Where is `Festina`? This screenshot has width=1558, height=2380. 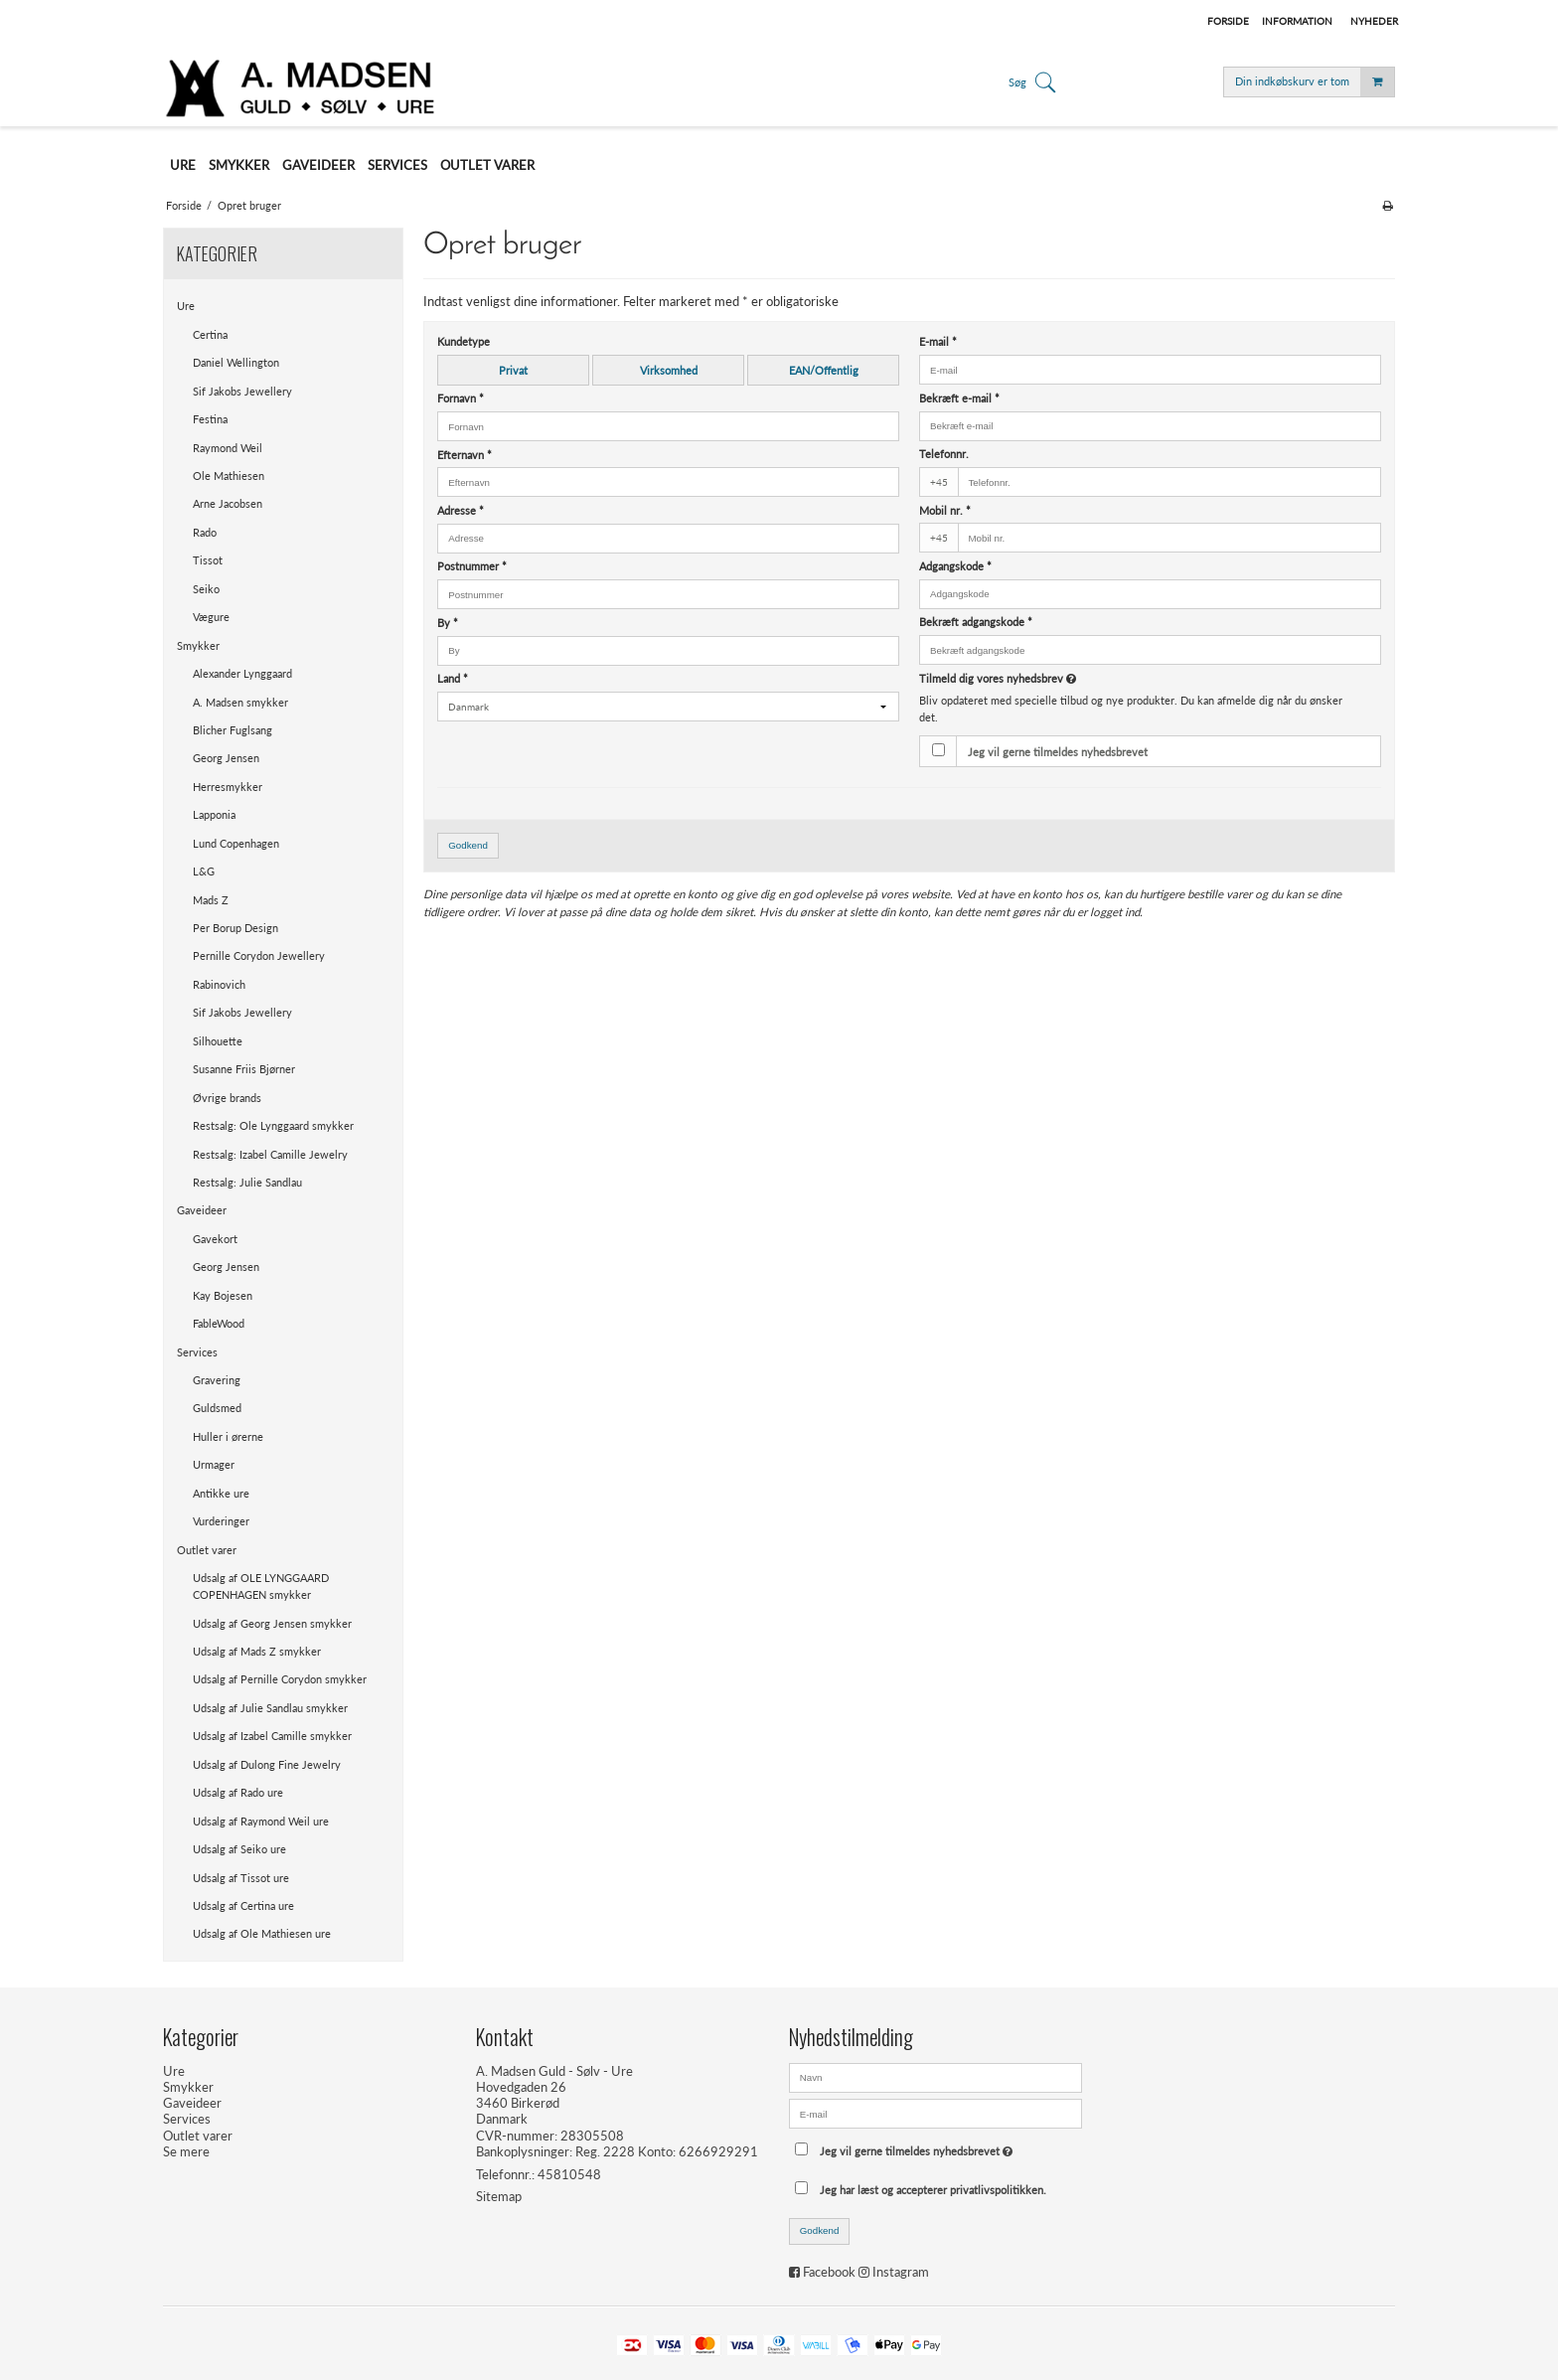
Festina is located at coordinates (210, 418).